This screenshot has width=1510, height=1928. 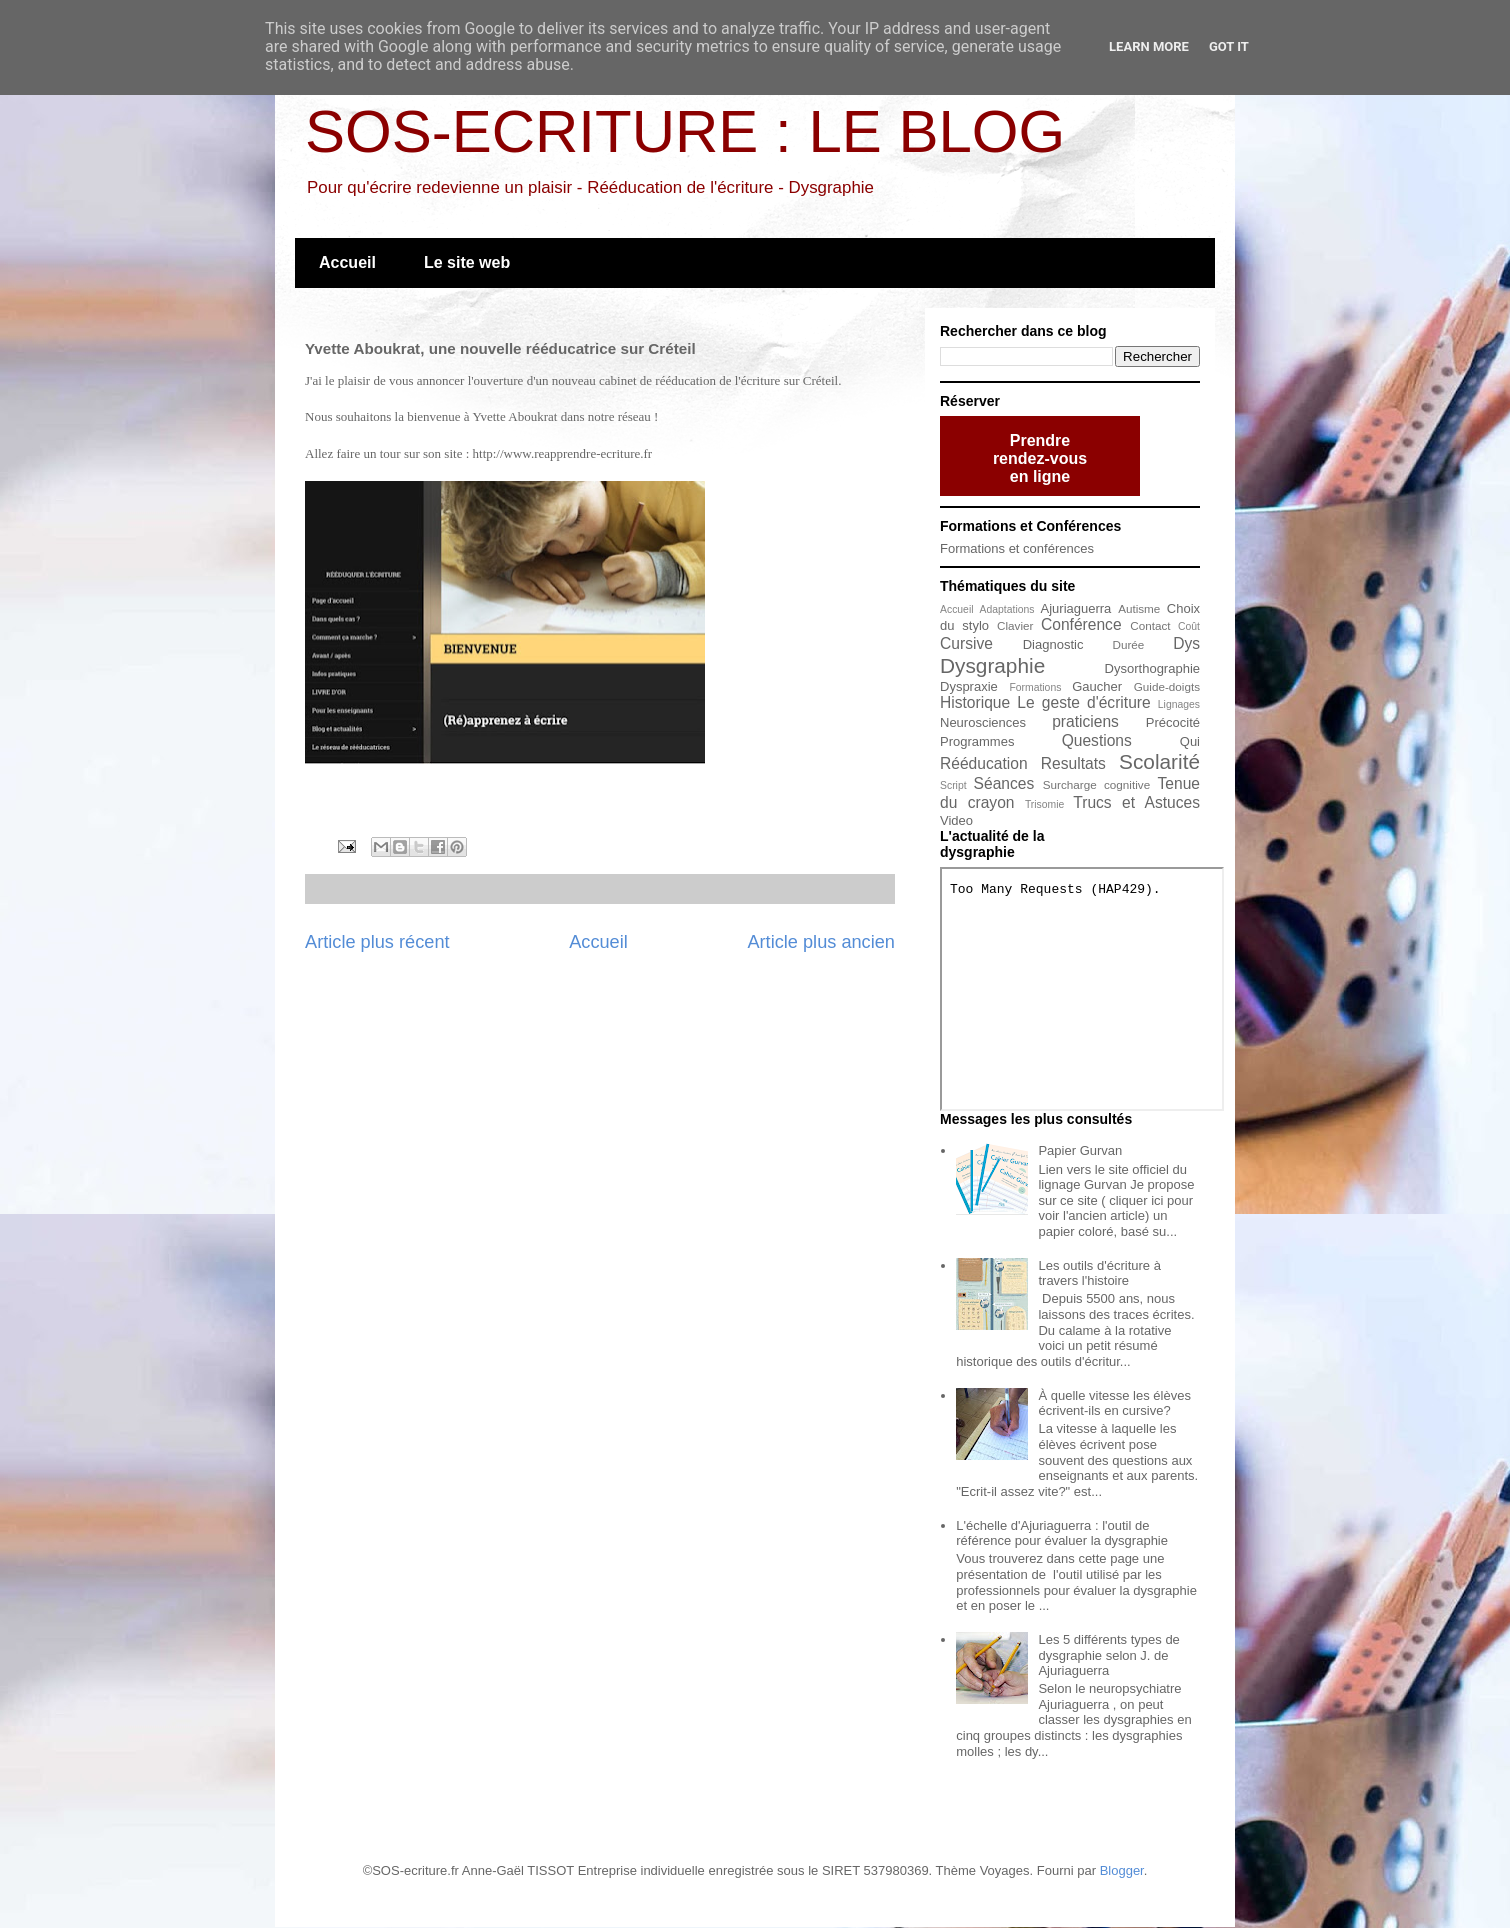 I want to click on Blogger, so click(x=1122, y=1870).